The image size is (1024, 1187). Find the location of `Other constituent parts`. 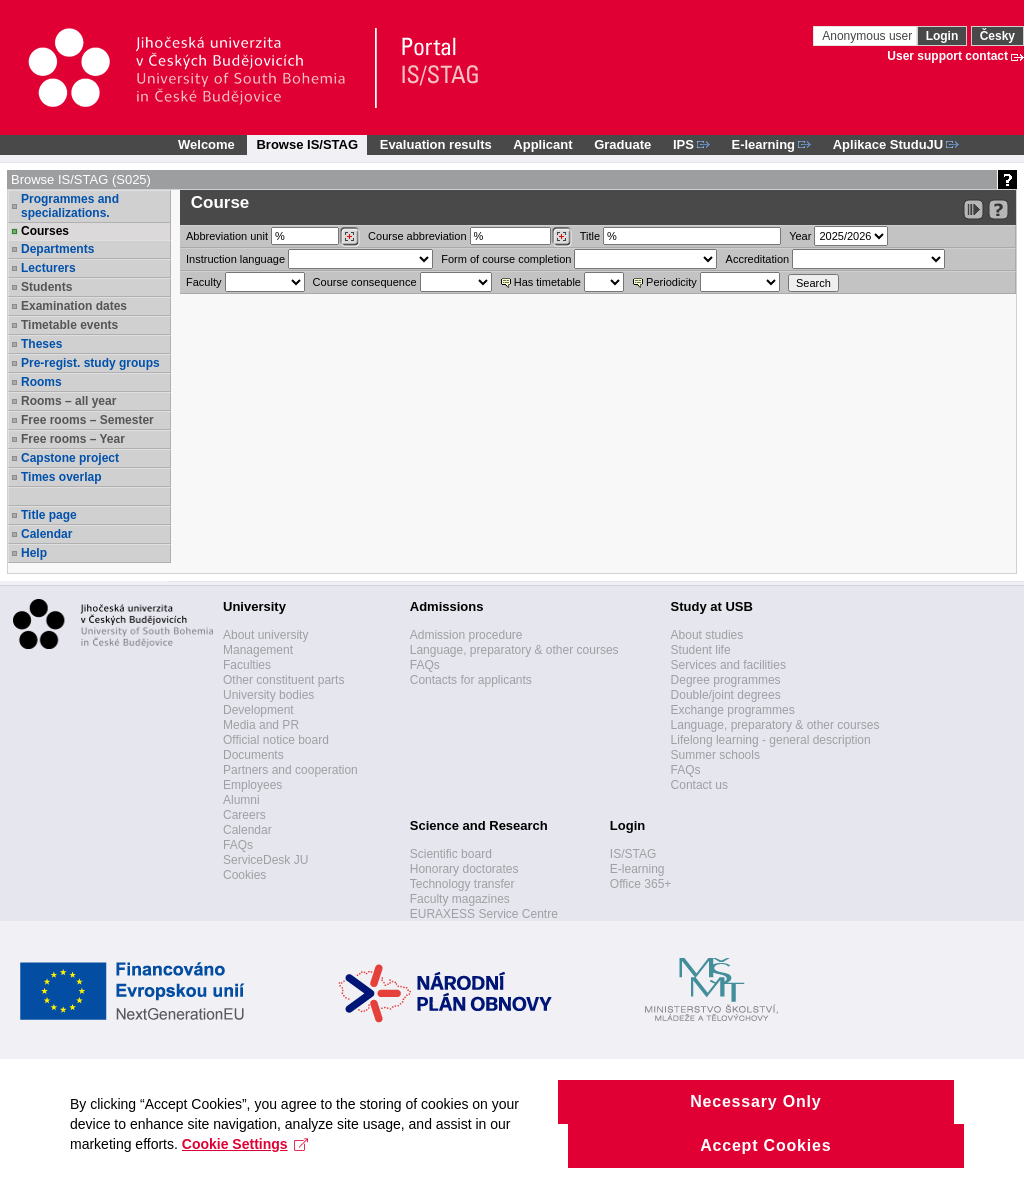

Other constituent parts is located at coordinates (283, 680).